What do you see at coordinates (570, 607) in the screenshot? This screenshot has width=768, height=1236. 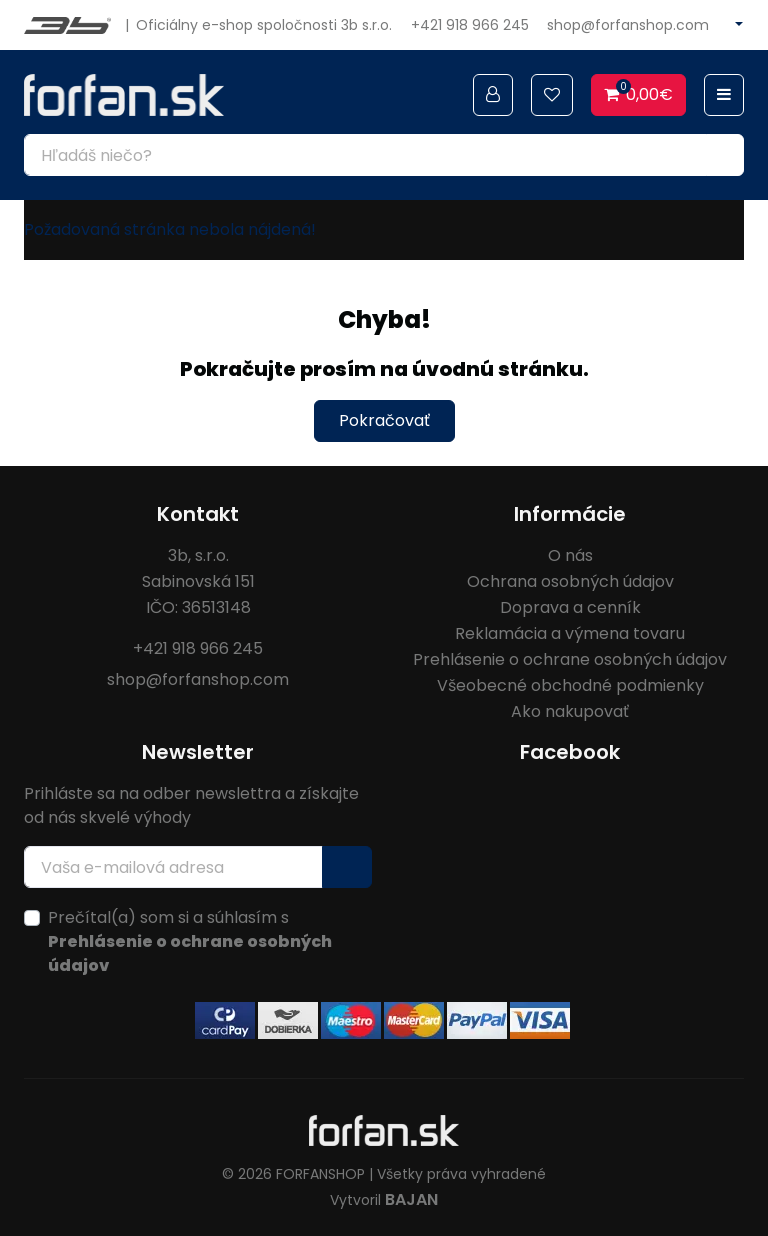 I see `Doprava a cenník` at bounding box center [570, 607].